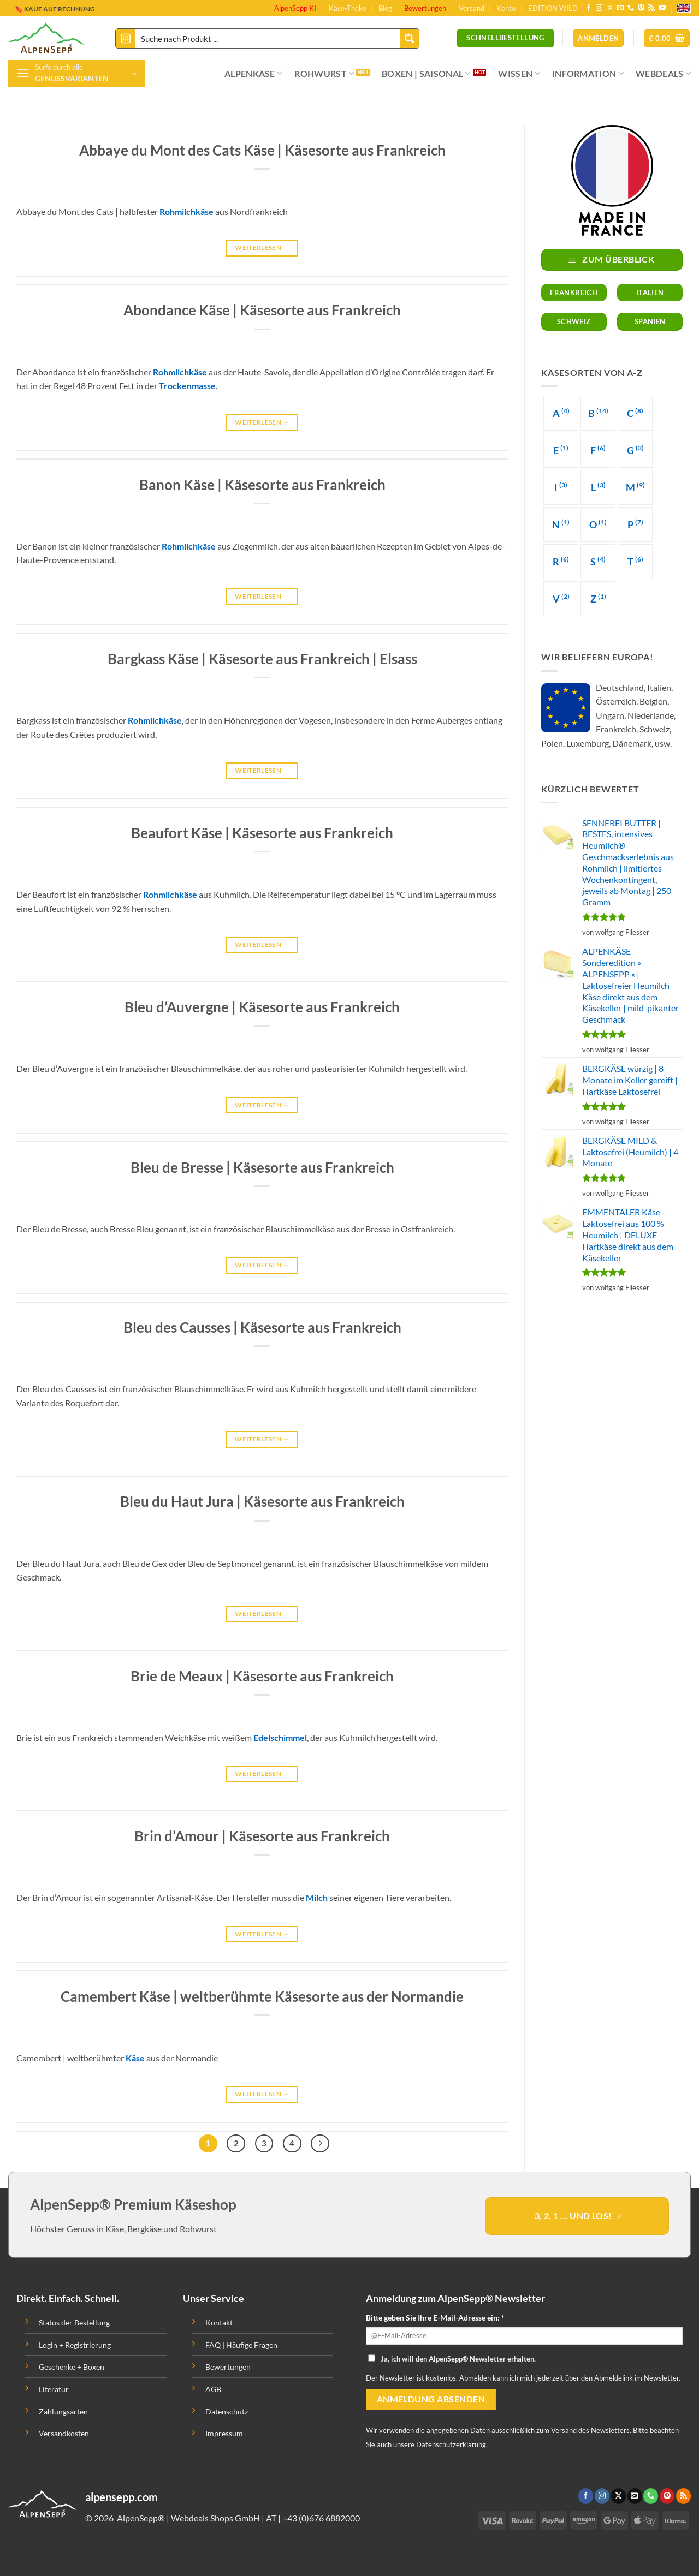 The width and height of the screenshot is (699, 2576). Describe the element at coordinates (588, 73) in the screenshot. I see `INFORMATION` at that location.